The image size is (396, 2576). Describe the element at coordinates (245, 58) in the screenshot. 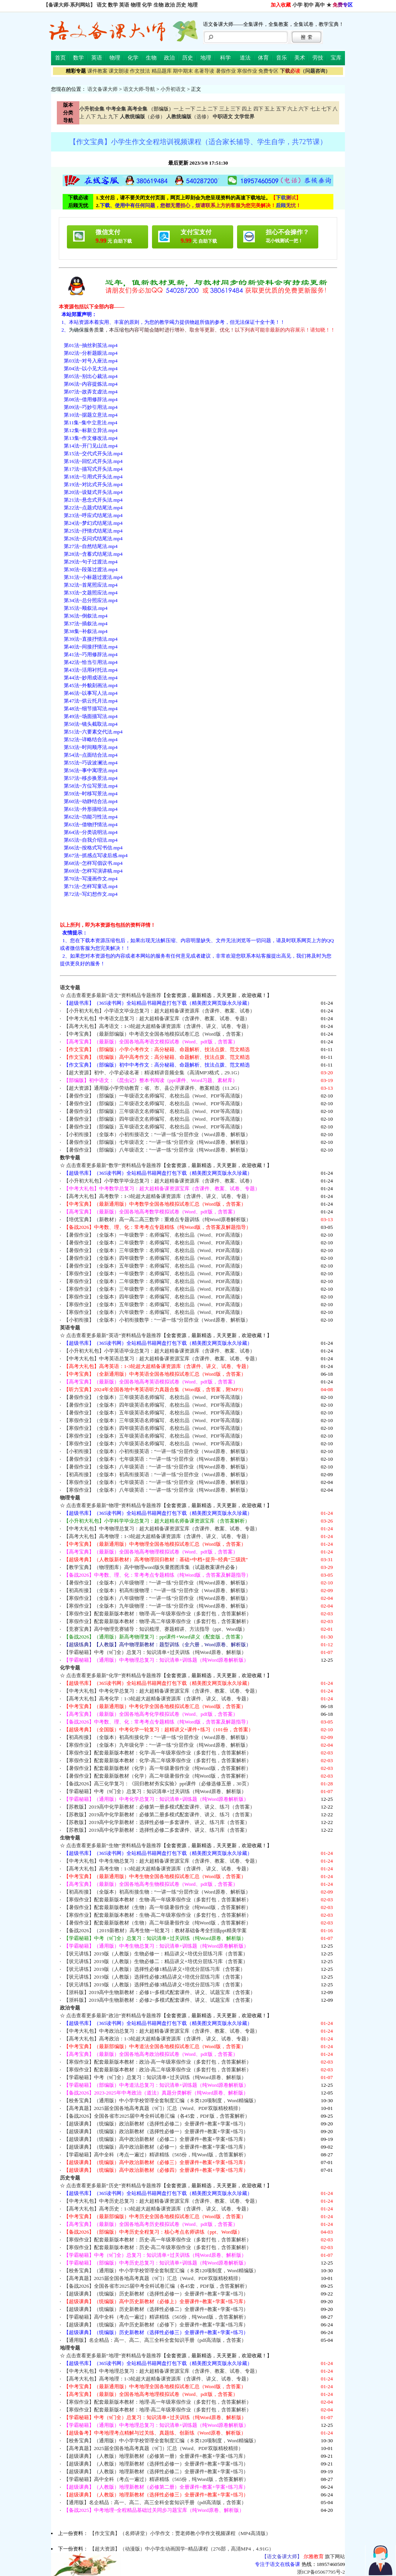

I see `道法` at that location.